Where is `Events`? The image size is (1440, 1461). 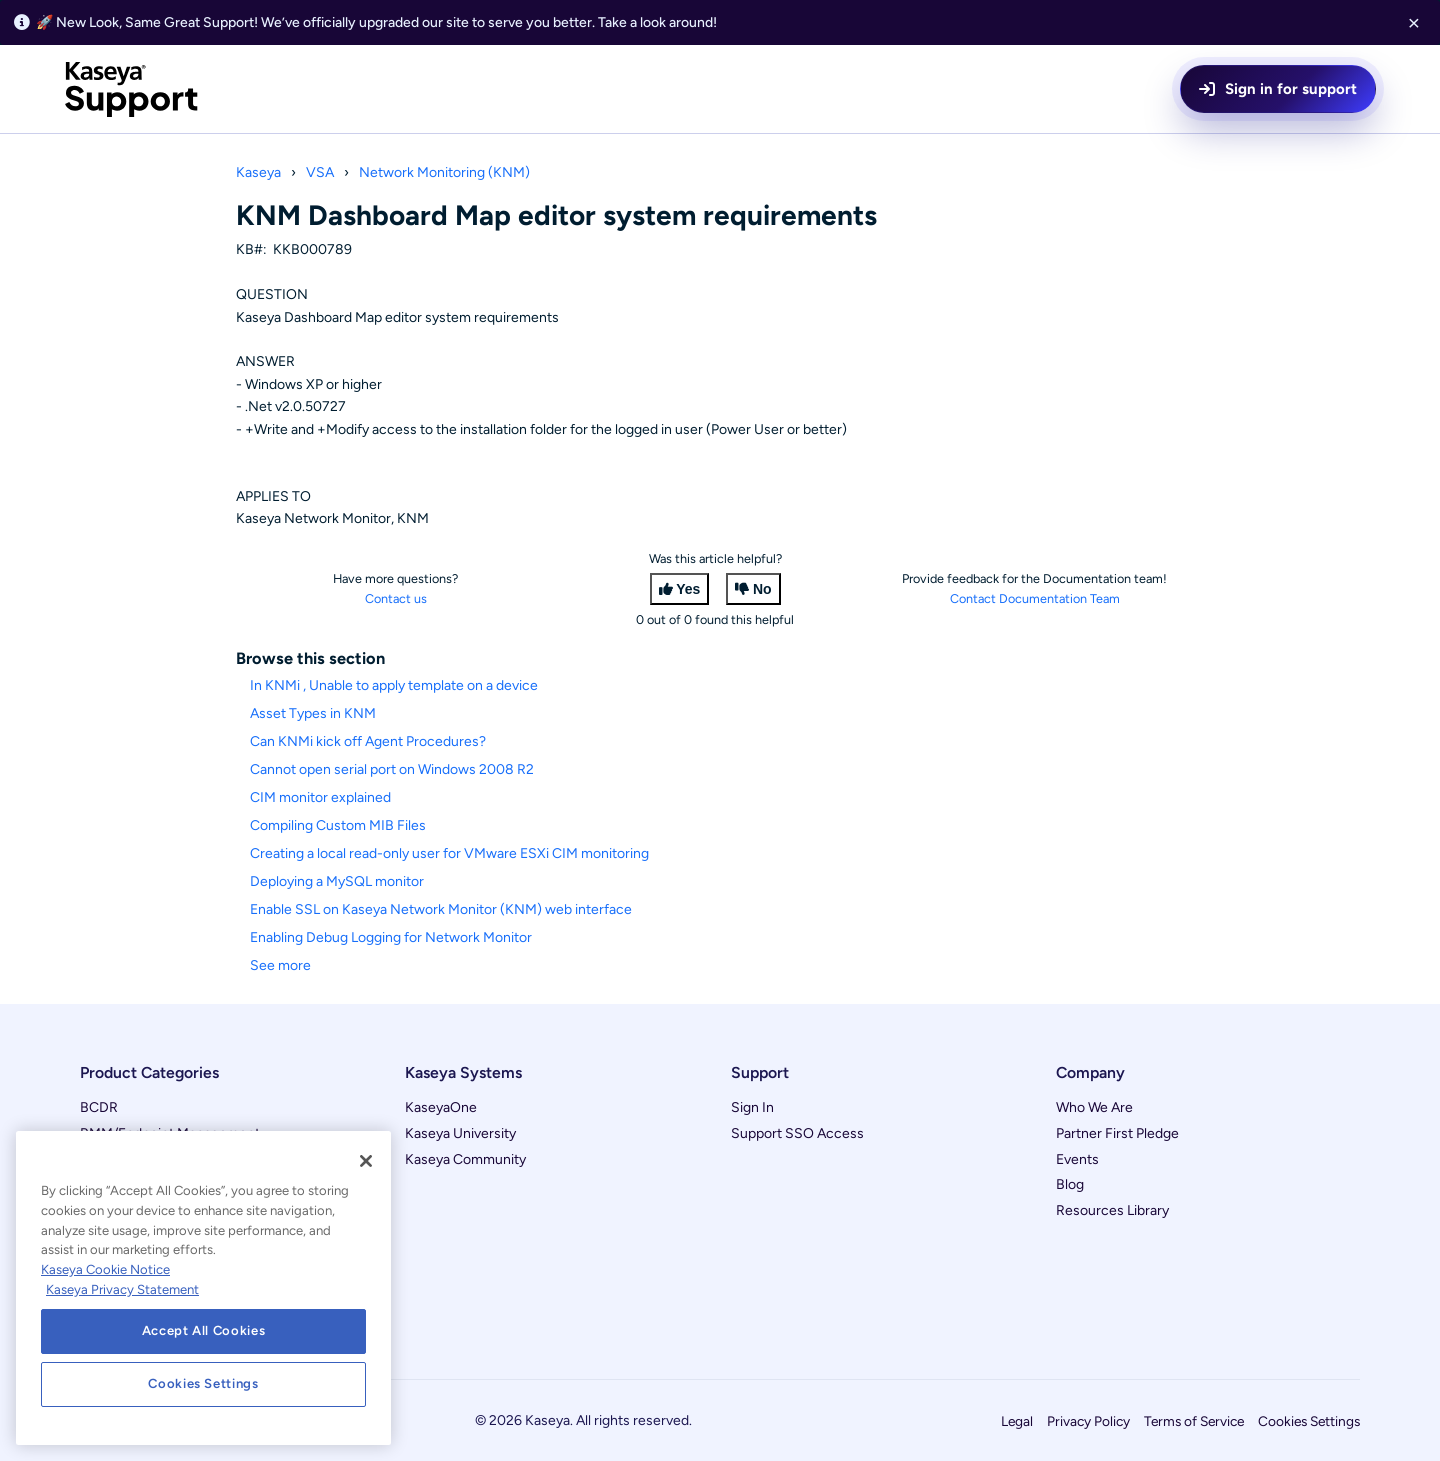
Events is located at coordinates (1077, 1159).